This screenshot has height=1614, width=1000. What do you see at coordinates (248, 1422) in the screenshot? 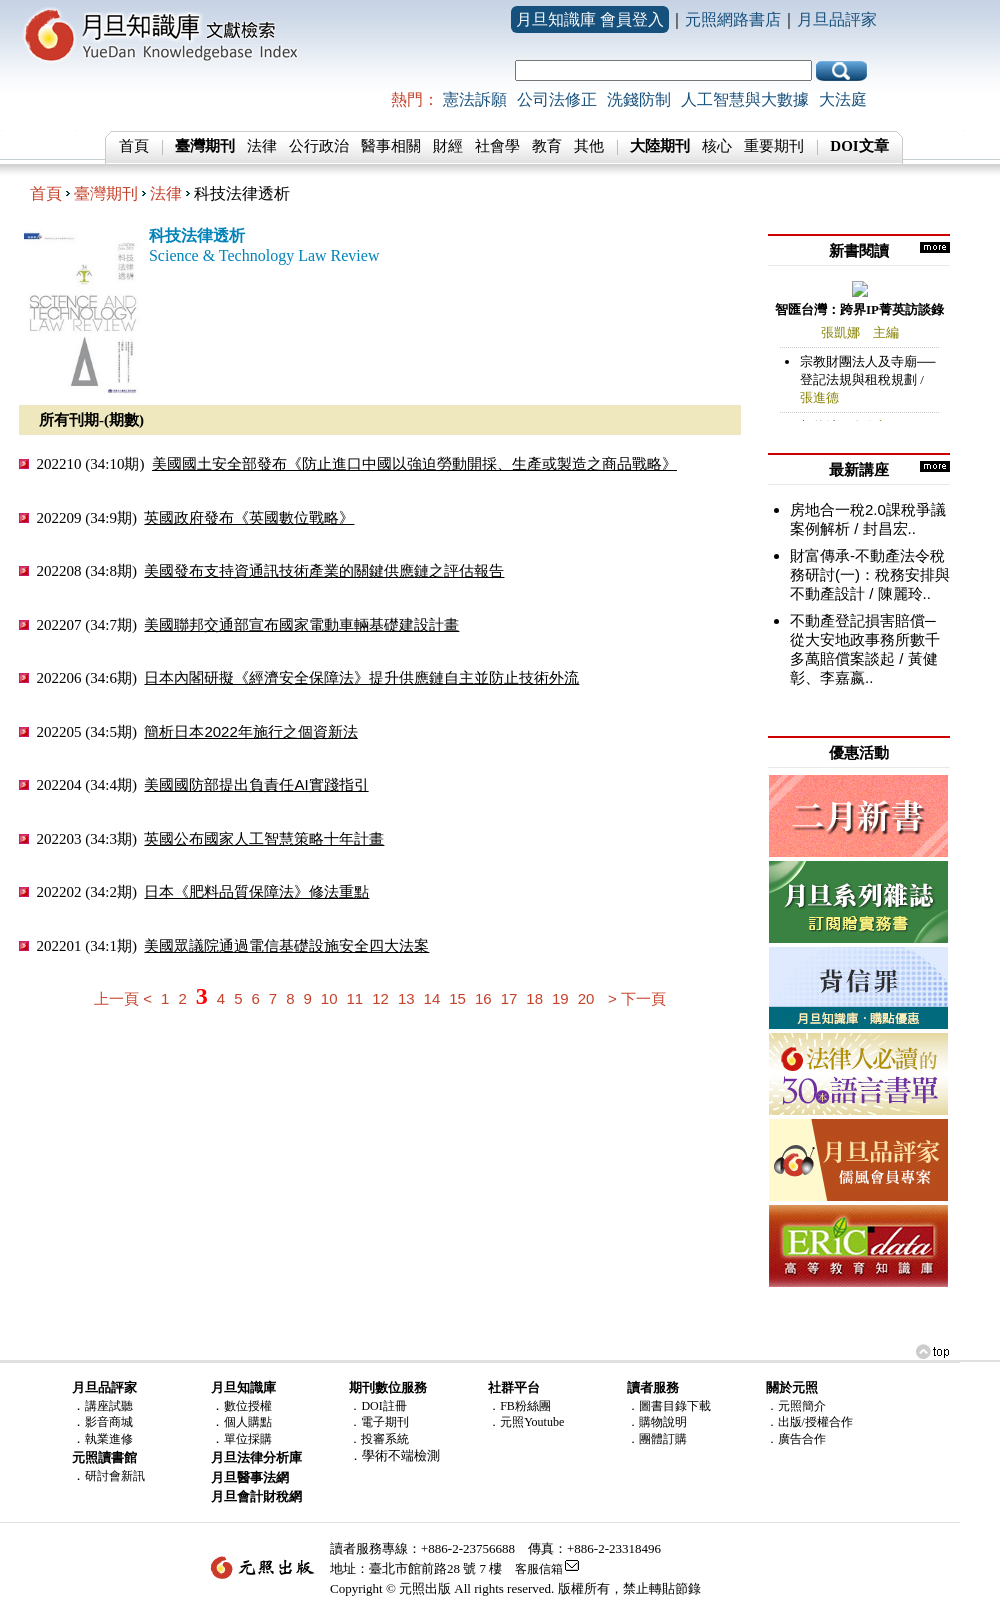
I see `個人購點` at bounding box center [248, 1422].